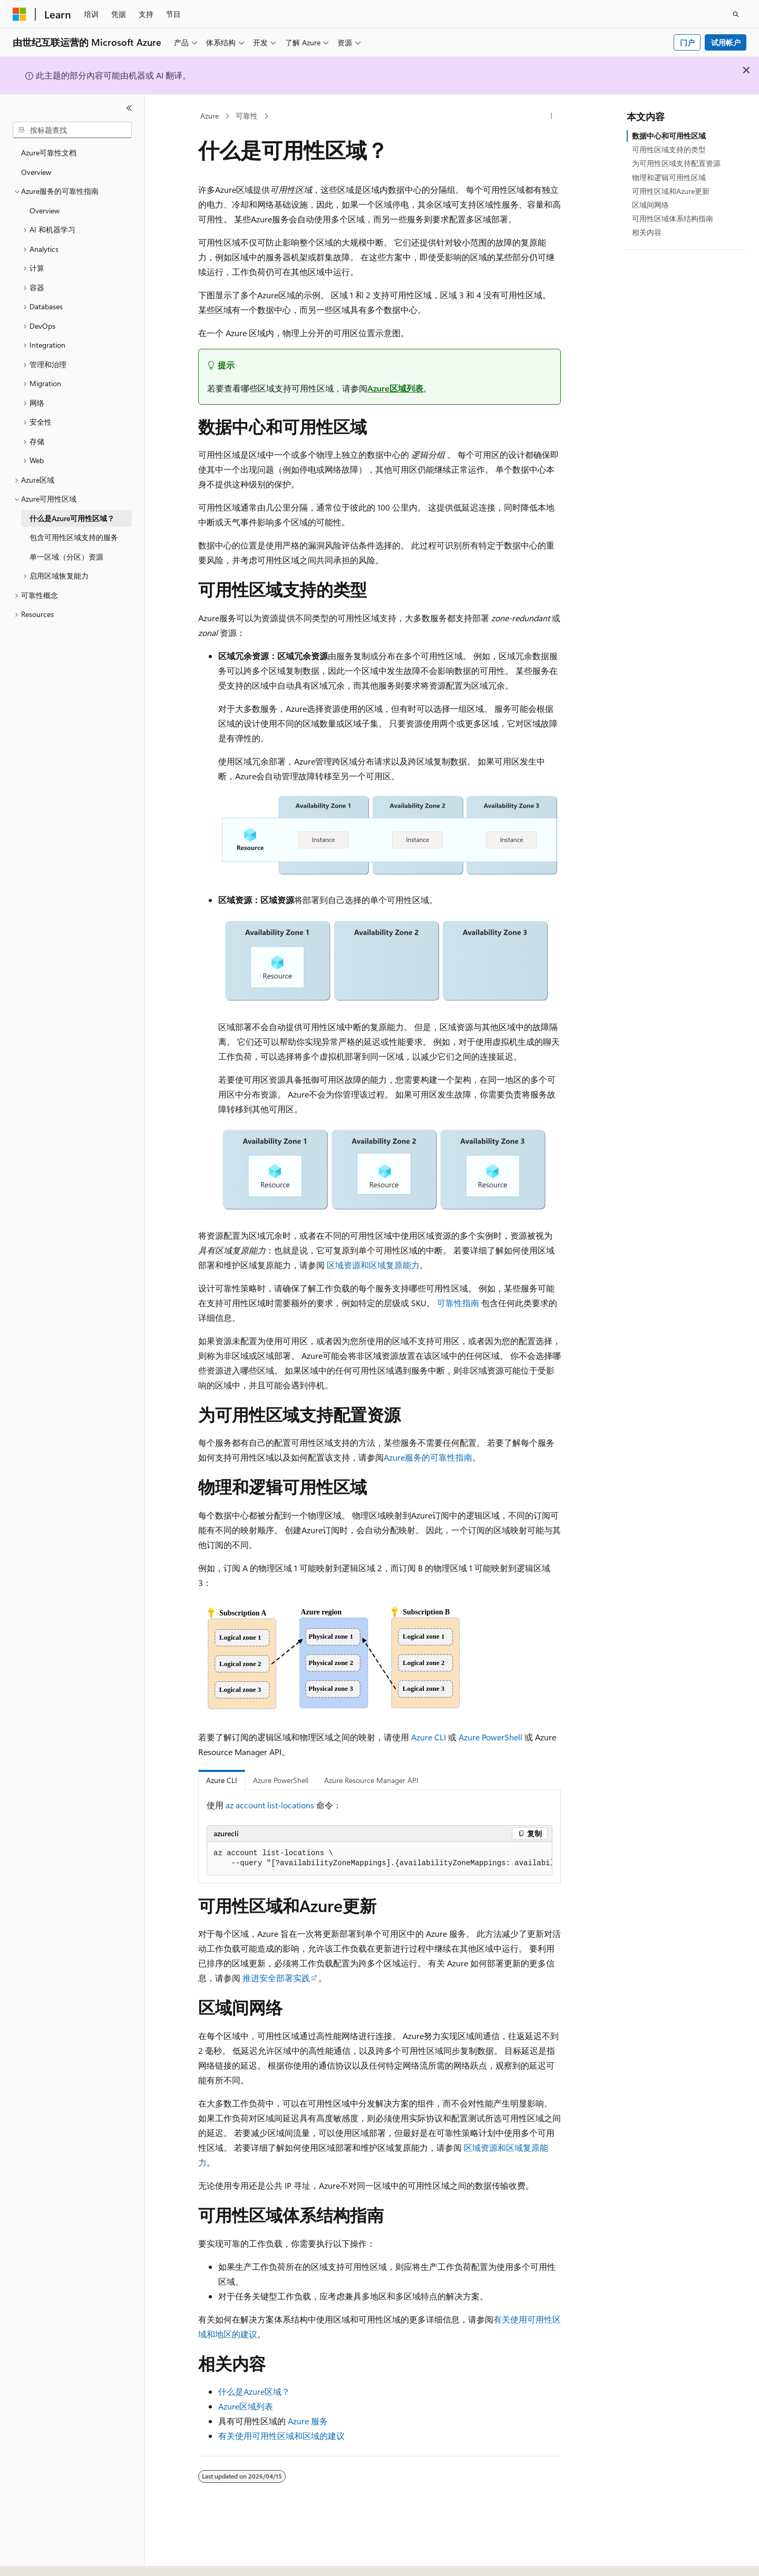 This screenshot has width=759, height=2576. What do you see at coordinates (276, 1977) in the screenshot?
I see `推进安全部署实践` at bounding box center [276, 1977].